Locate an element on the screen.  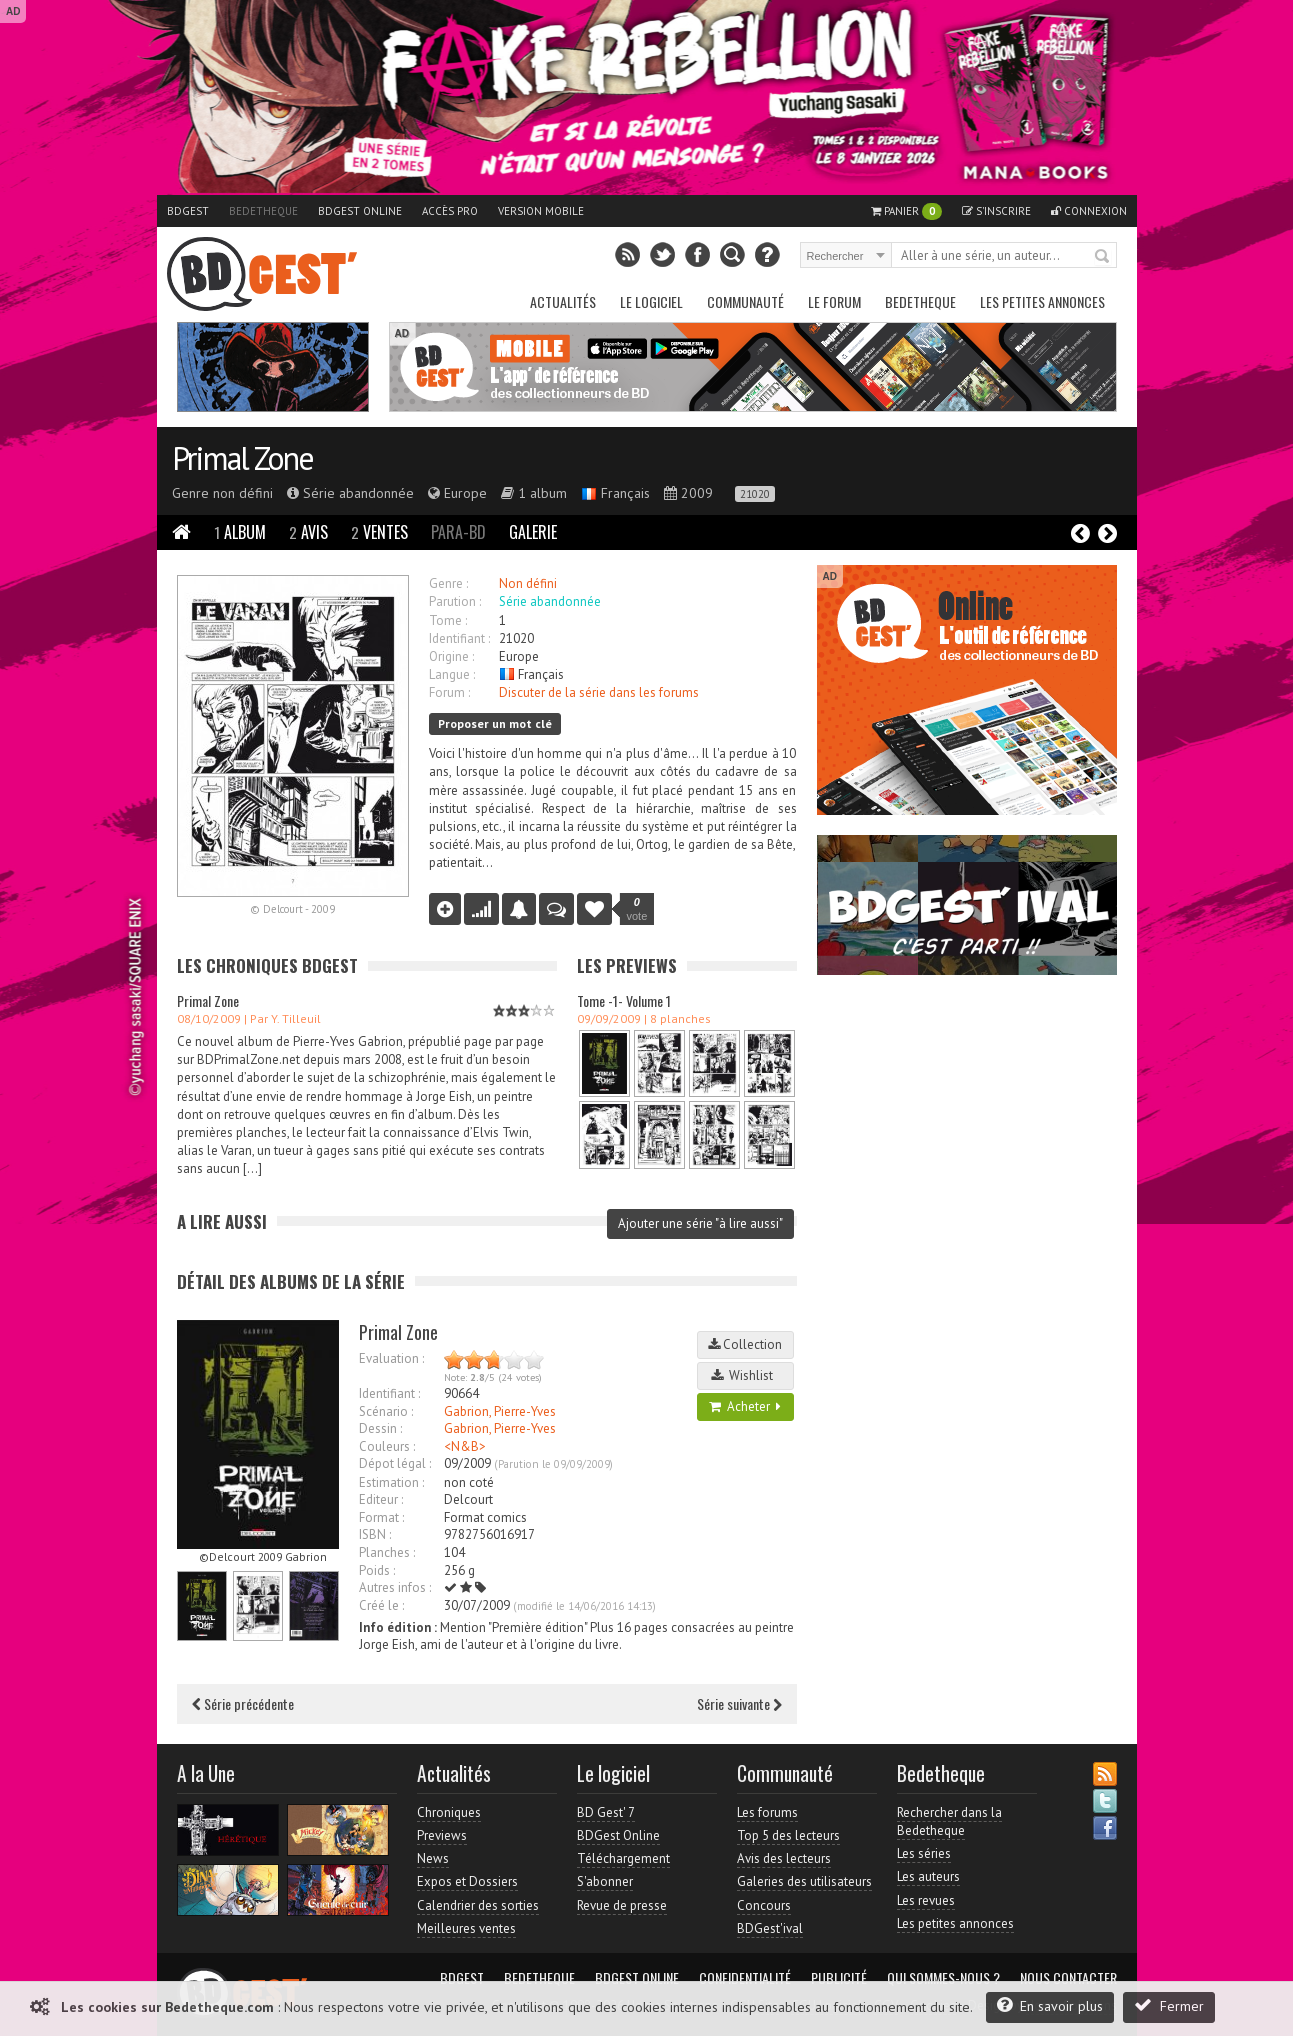
Acheter is located at coordinates (745, 1406).